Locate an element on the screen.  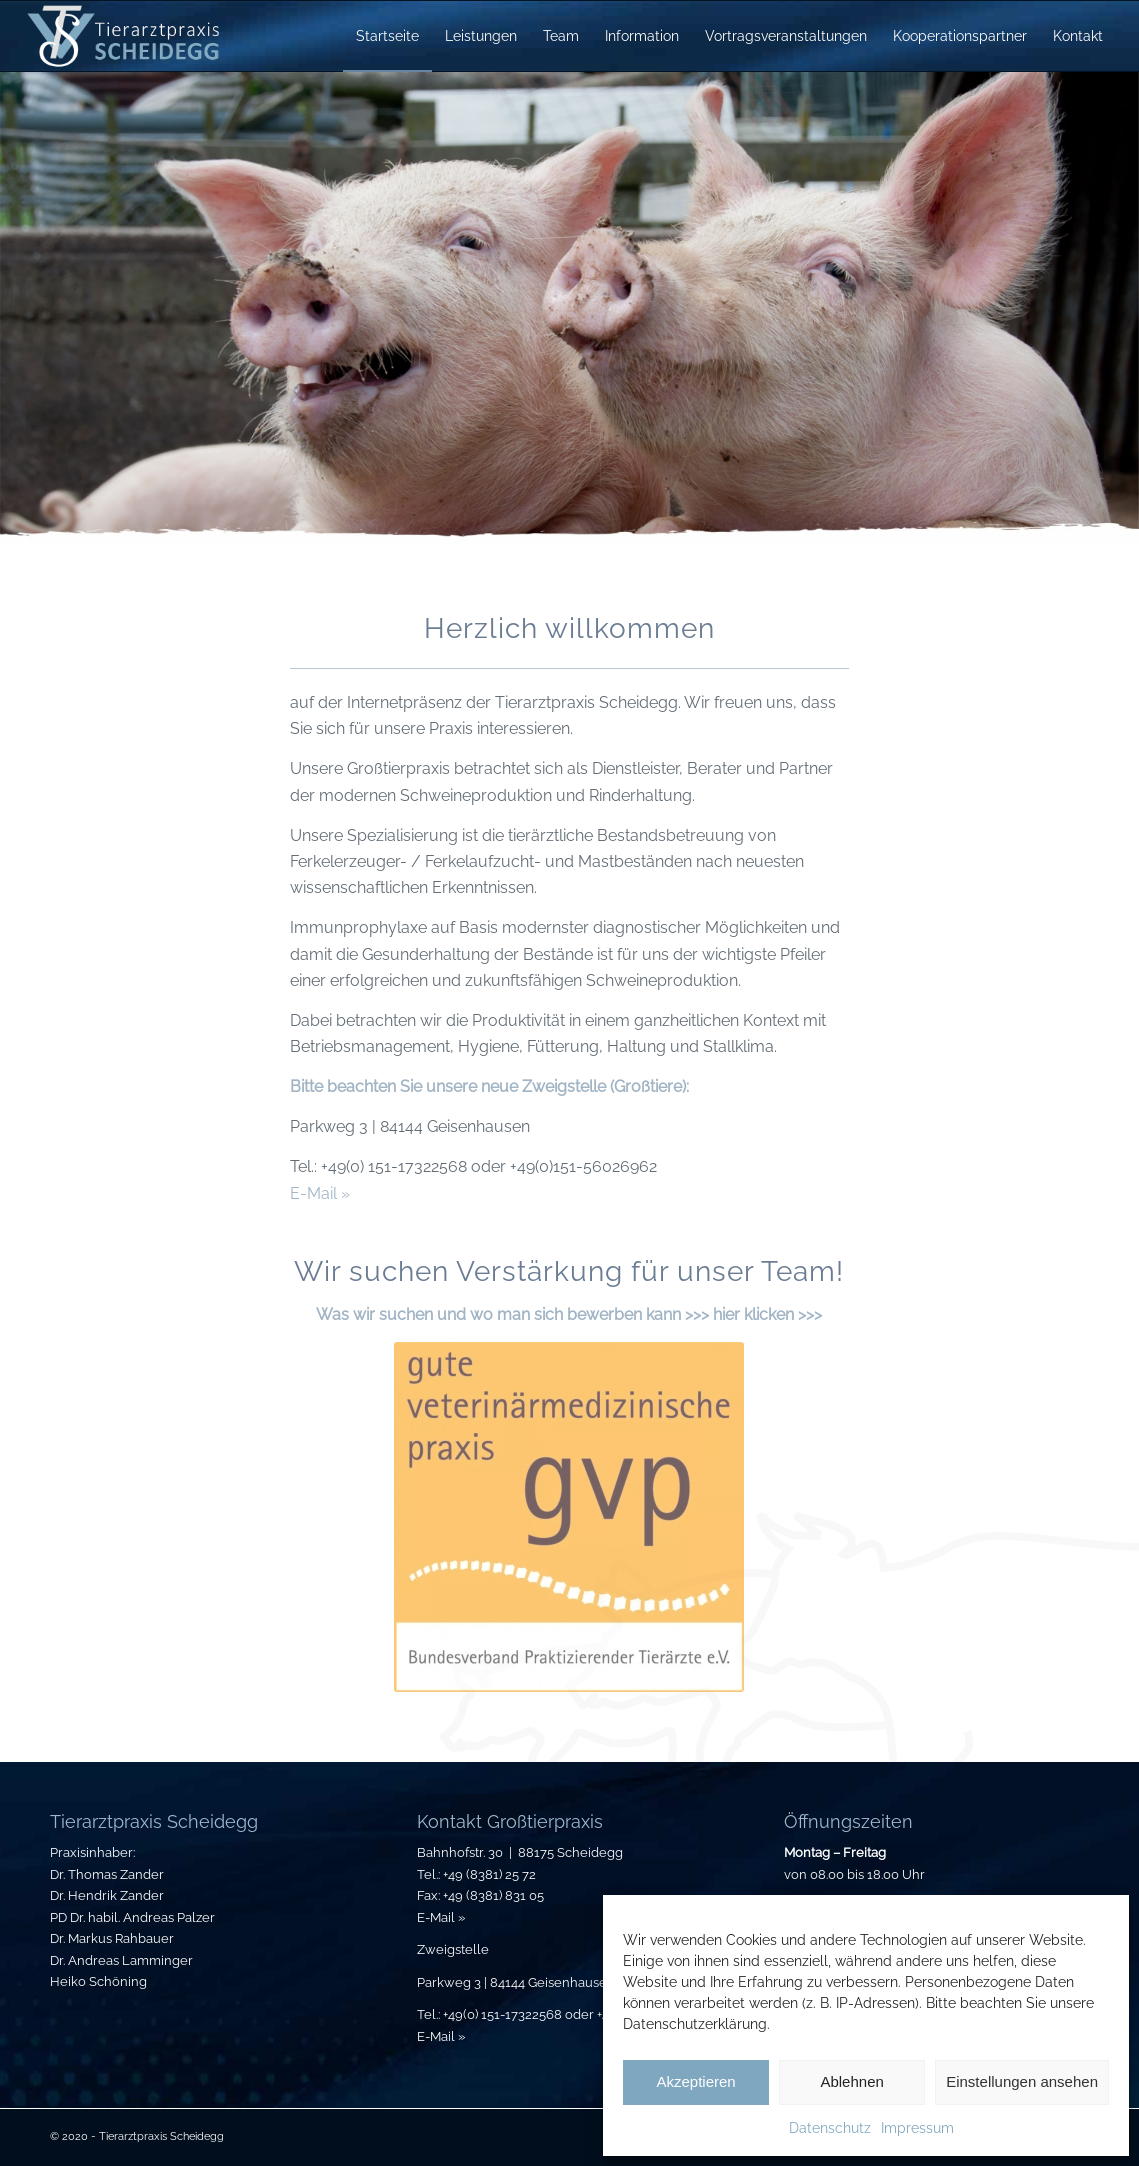
Impressum is located at coordinates (917, 2128).